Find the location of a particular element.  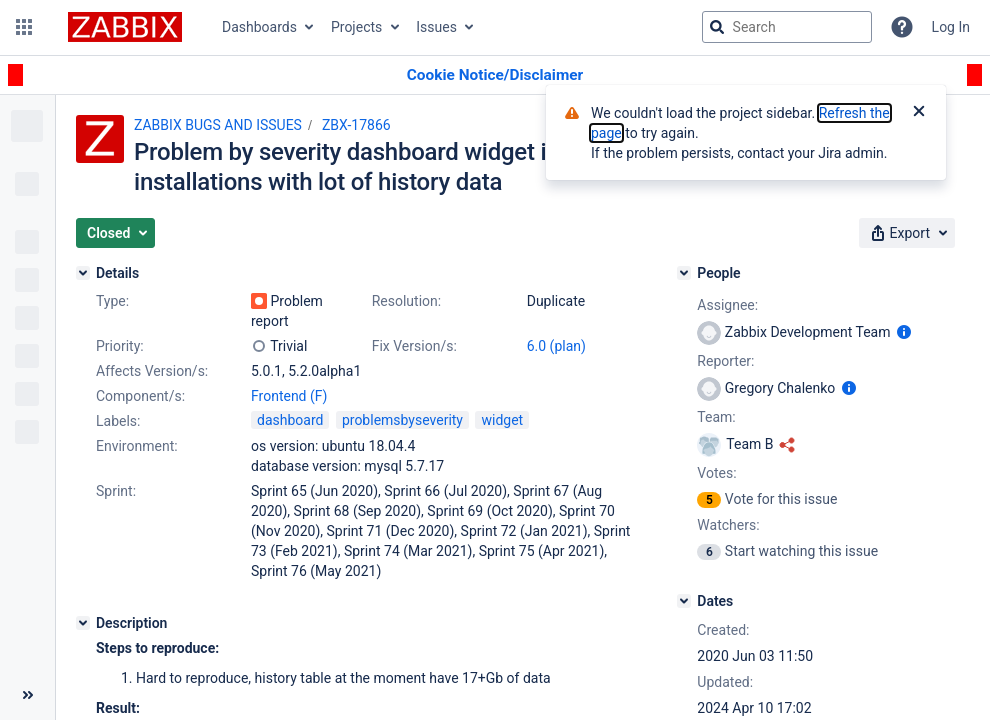

Issues [button] is located at coordinates (436, 27).